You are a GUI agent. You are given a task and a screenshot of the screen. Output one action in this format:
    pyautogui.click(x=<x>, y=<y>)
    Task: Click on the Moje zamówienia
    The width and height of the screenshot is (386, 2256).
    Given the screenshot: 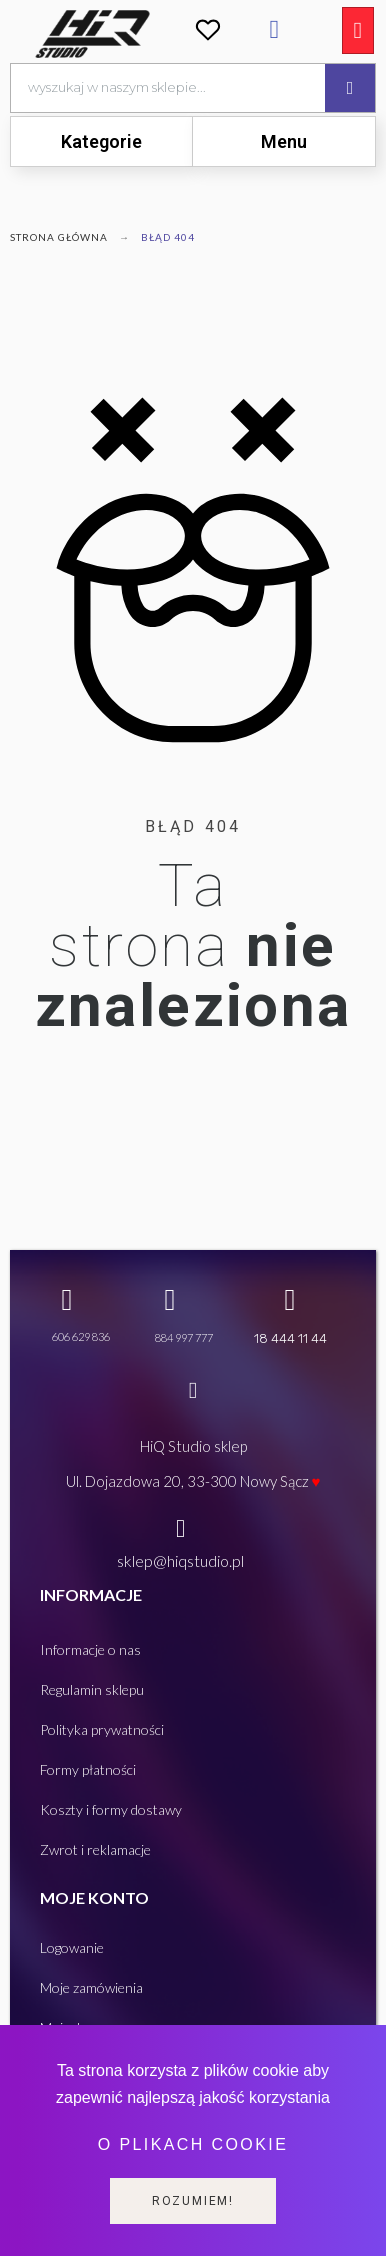 What is the action you would take?
    pyautogui.click(x=91, y=1987)
    